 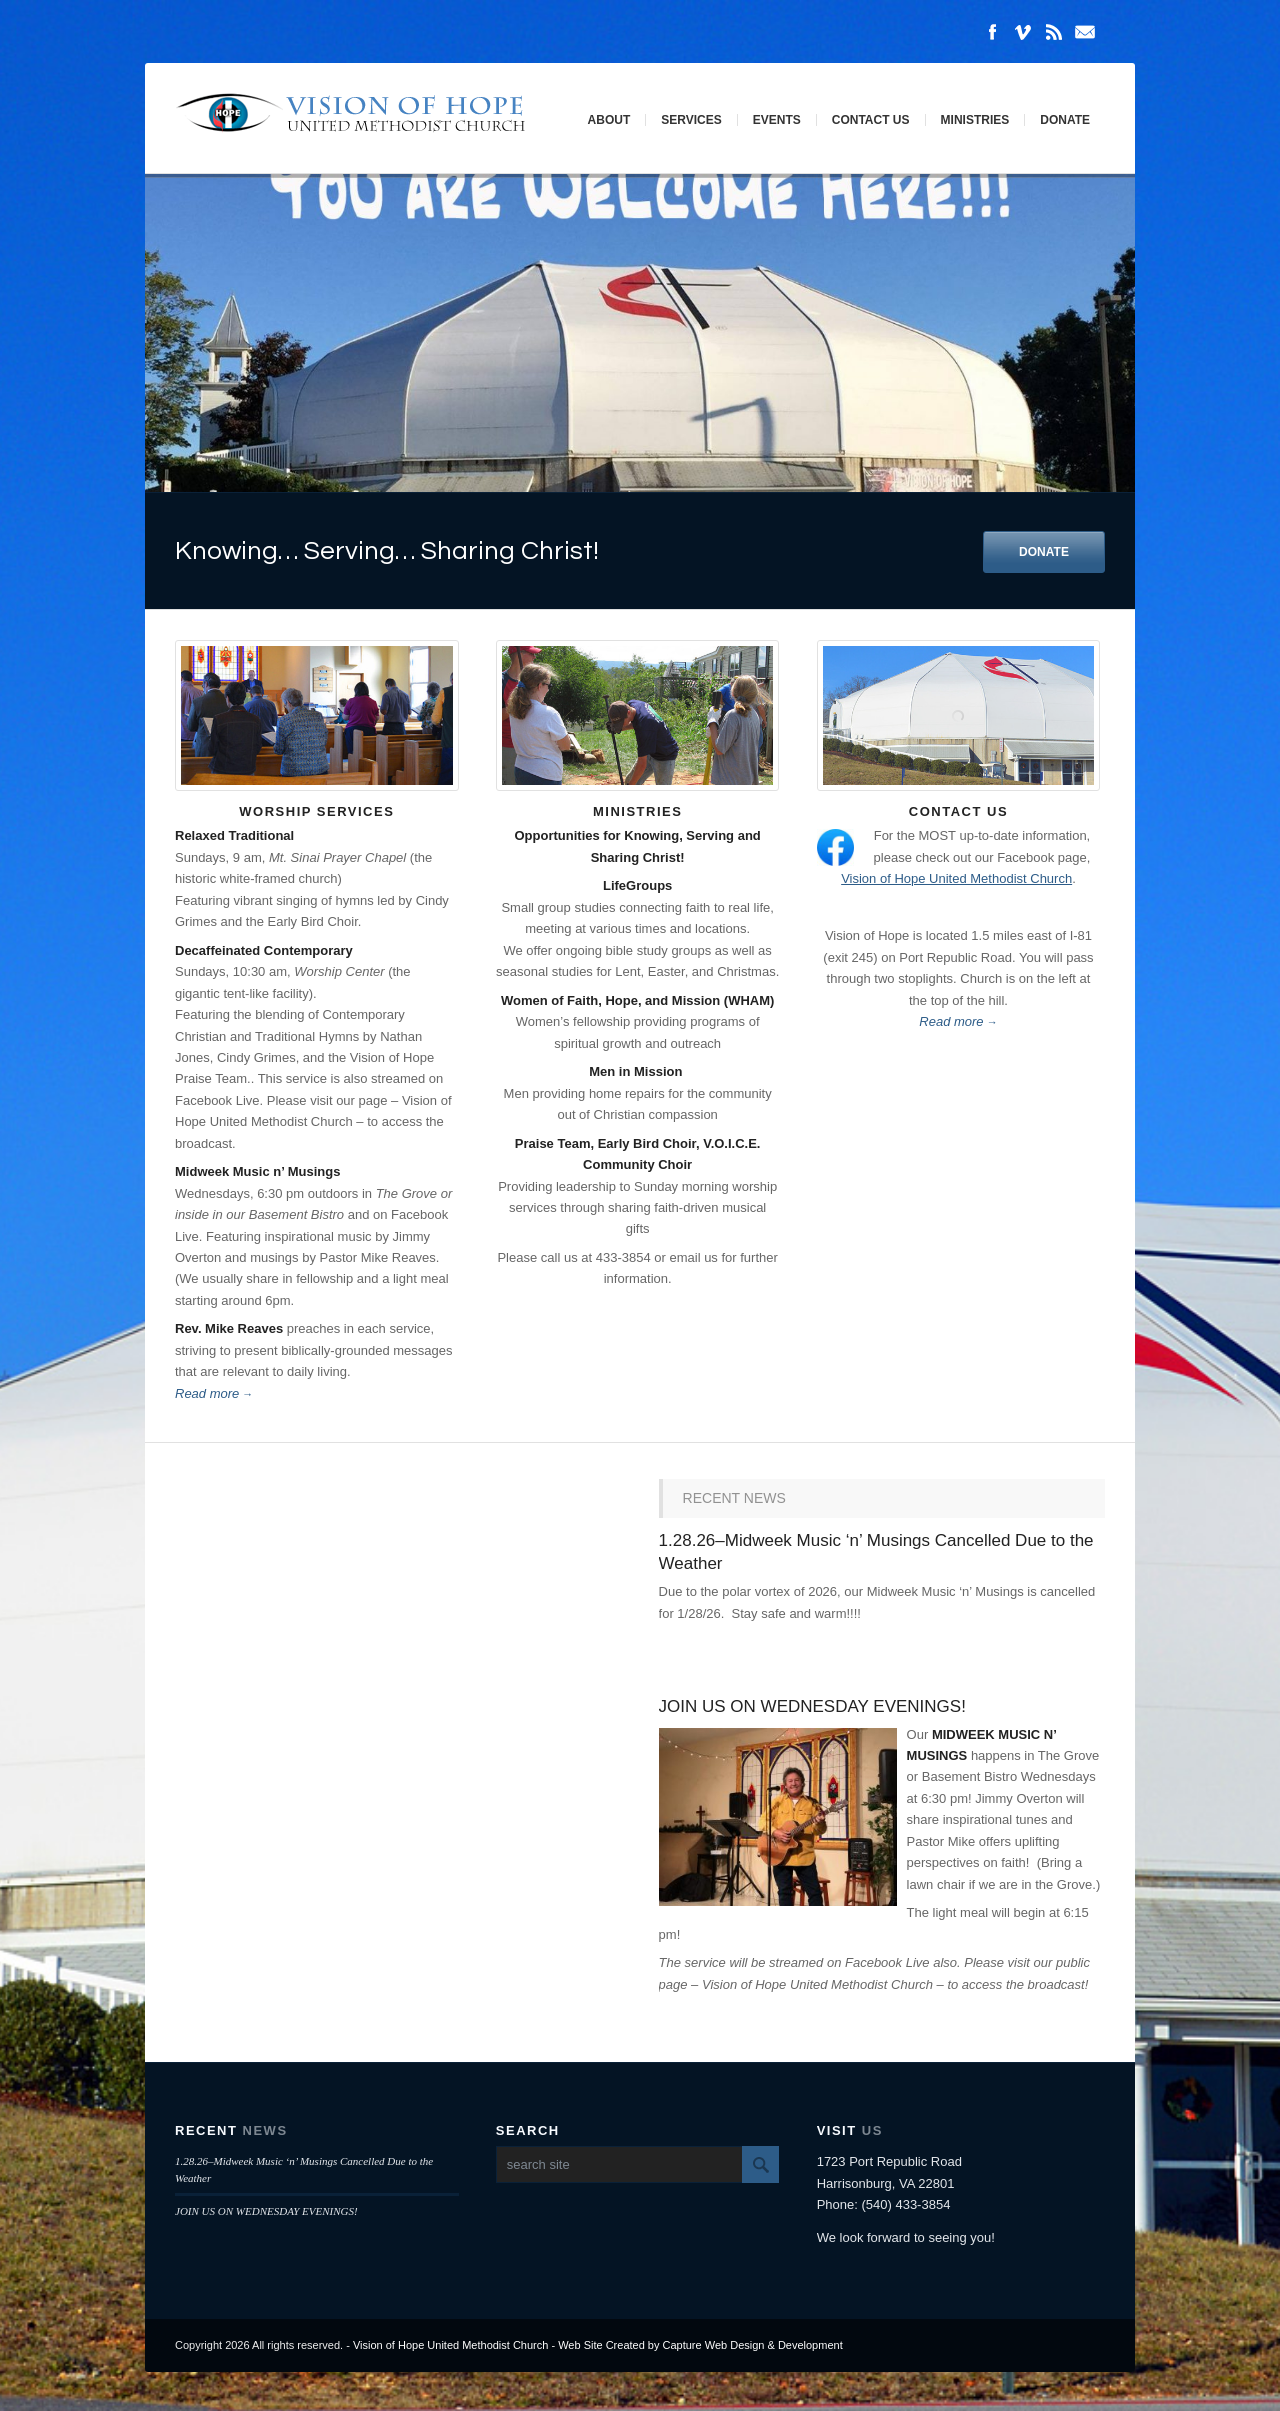 I want to click on DONATE, so click(x=1044, y=552).